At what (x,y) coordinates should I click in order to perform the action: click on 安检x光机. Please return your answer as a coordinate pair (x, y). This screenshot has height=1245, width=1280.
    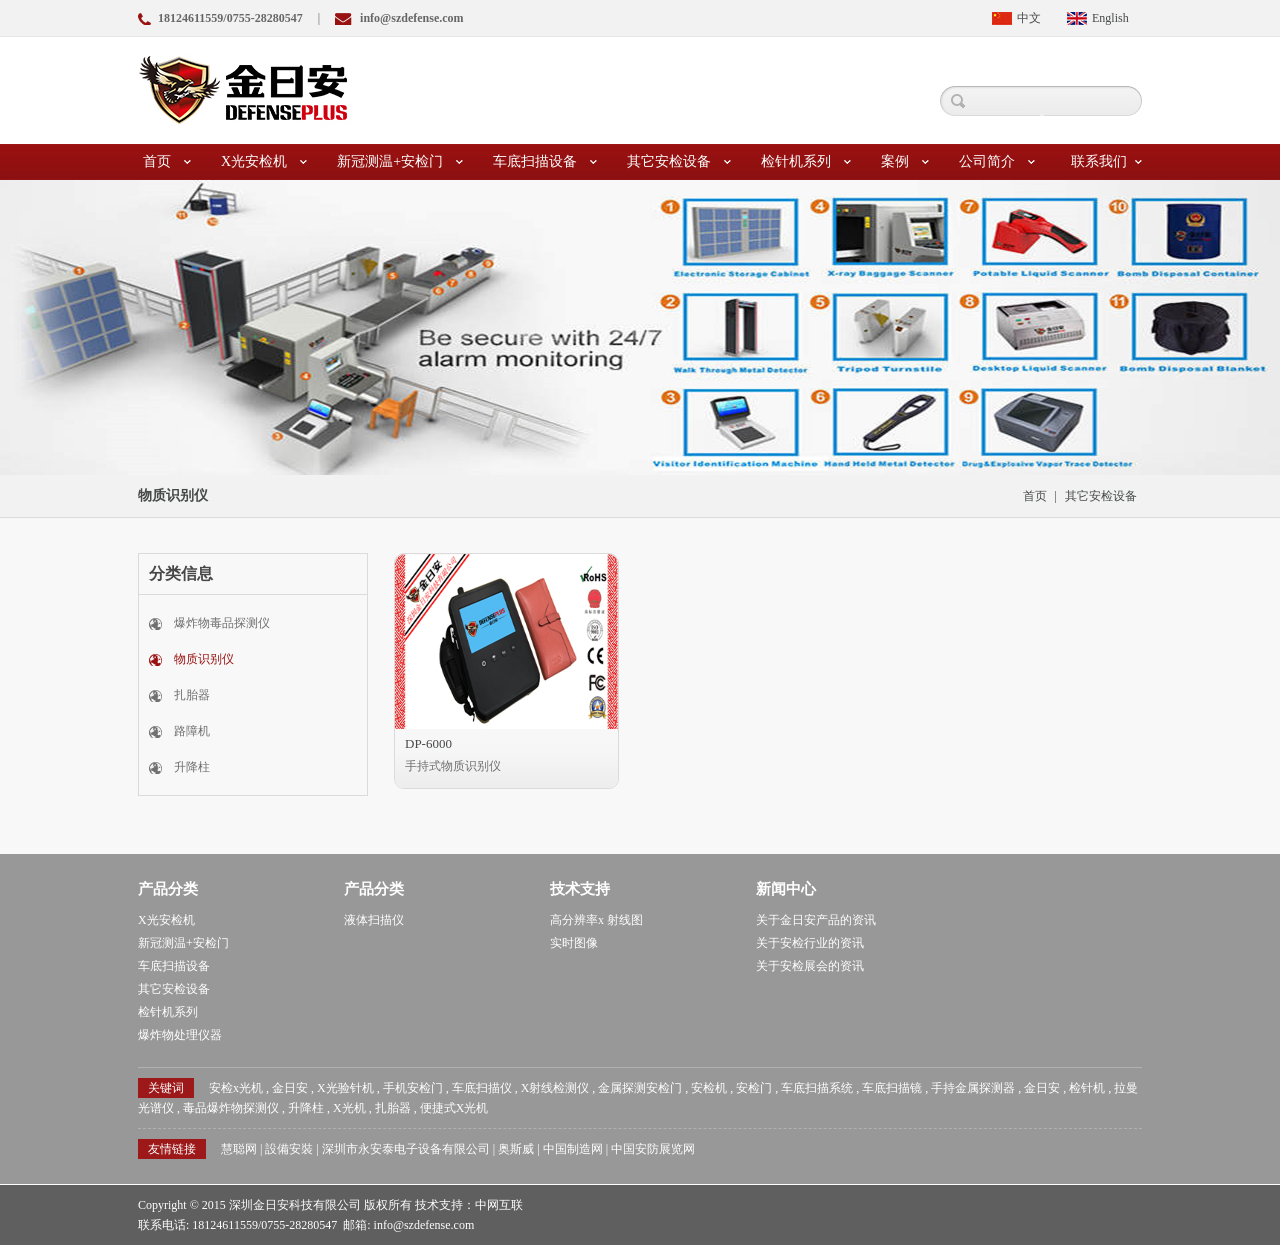
    Looking at the image, I should click on (236, 1088).